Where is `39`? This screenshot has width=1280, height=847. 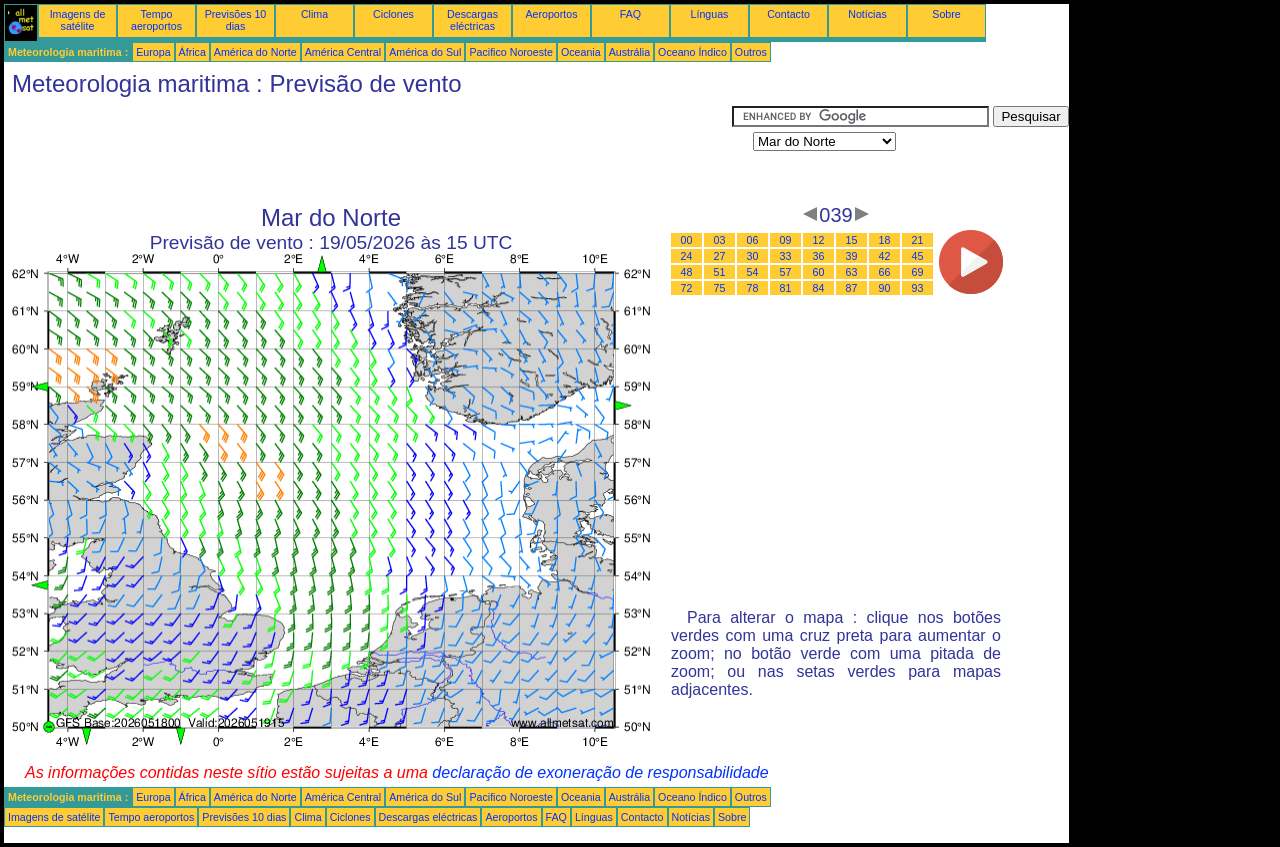
39 is located at coordinates (852, 256).